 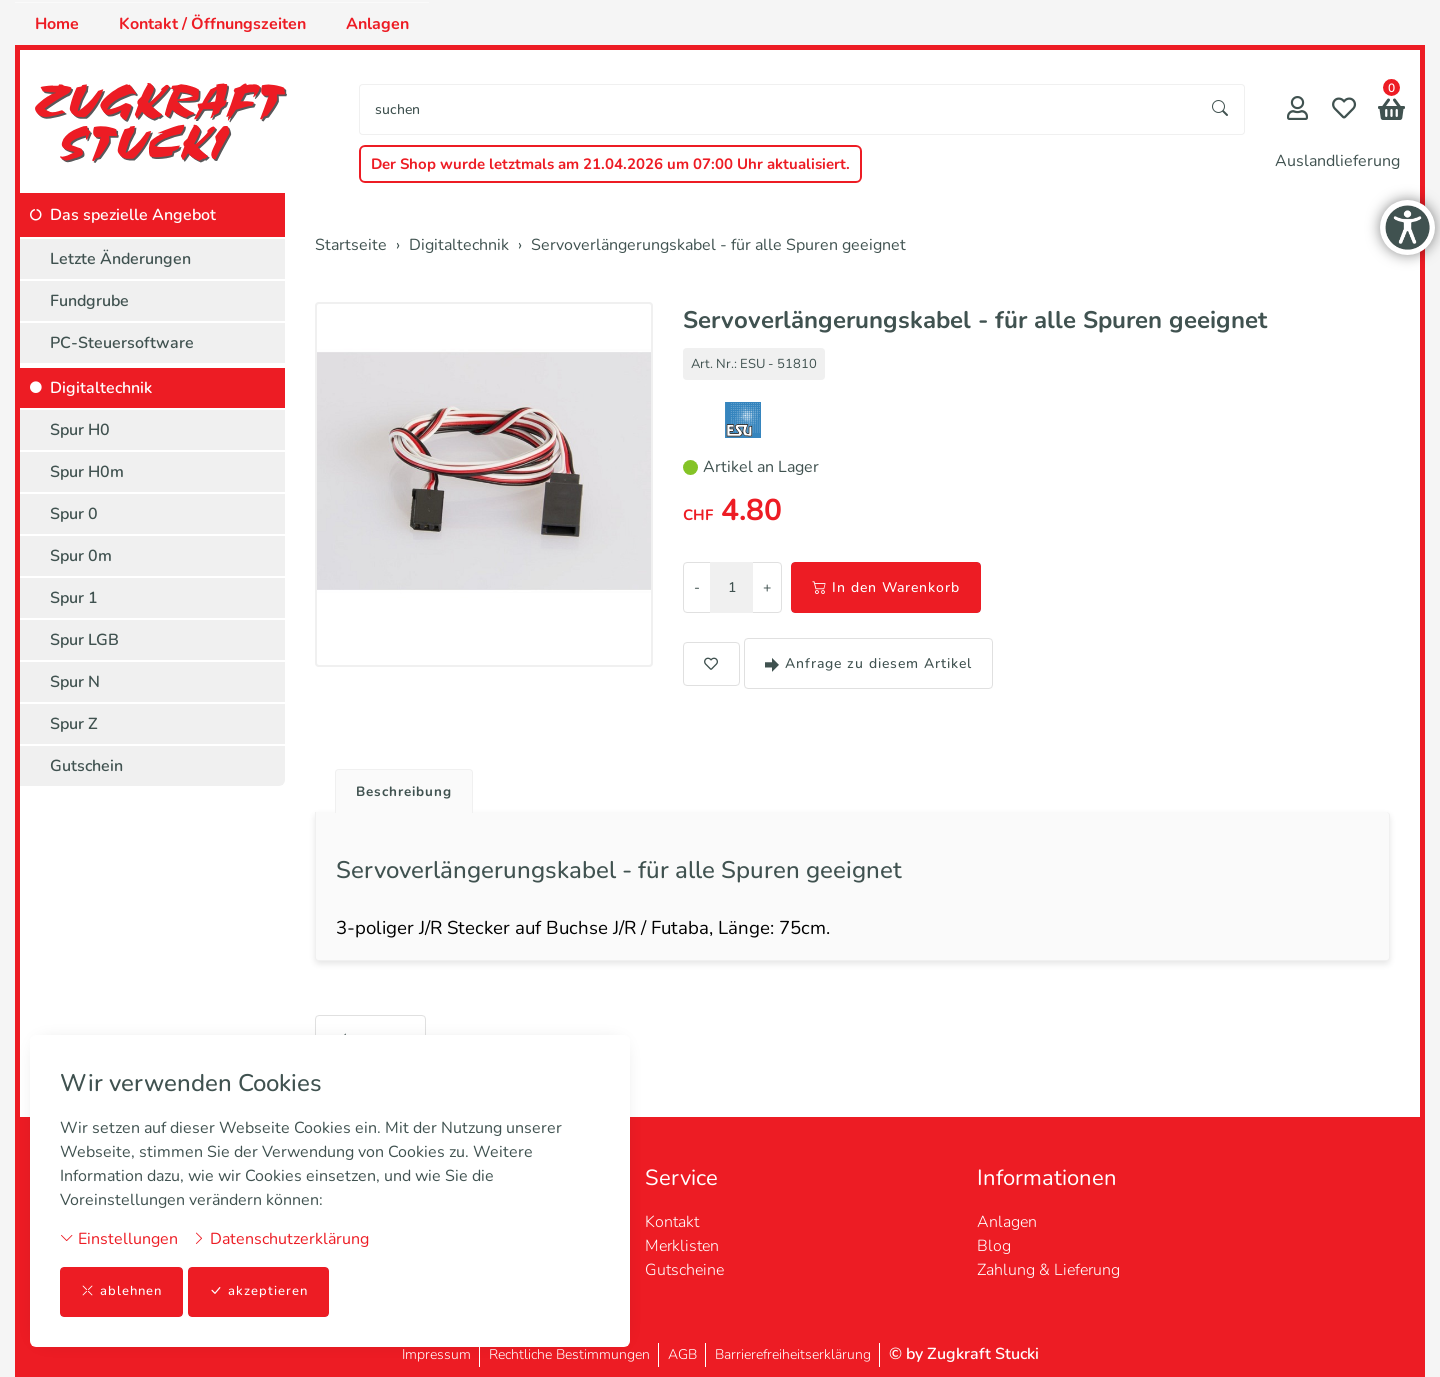 I want to click on Home, so click(x=57, y=24).